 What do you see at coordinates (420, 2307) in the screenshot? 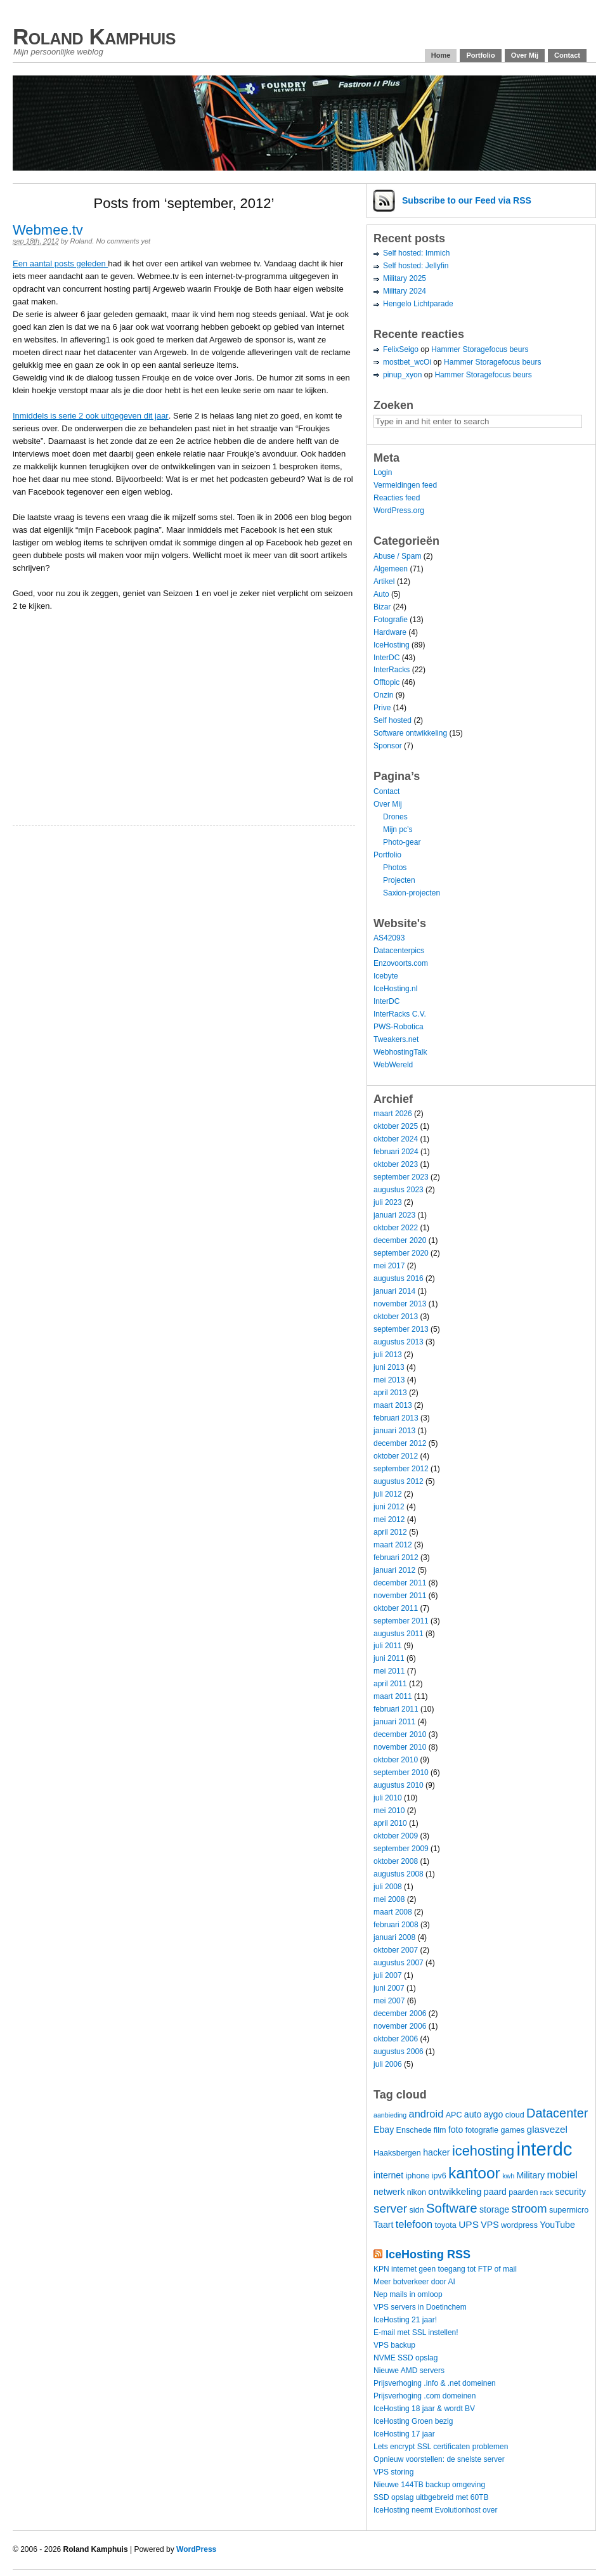
I see `VPS servers in Doetinchem` at bounding box center [420, 2307].